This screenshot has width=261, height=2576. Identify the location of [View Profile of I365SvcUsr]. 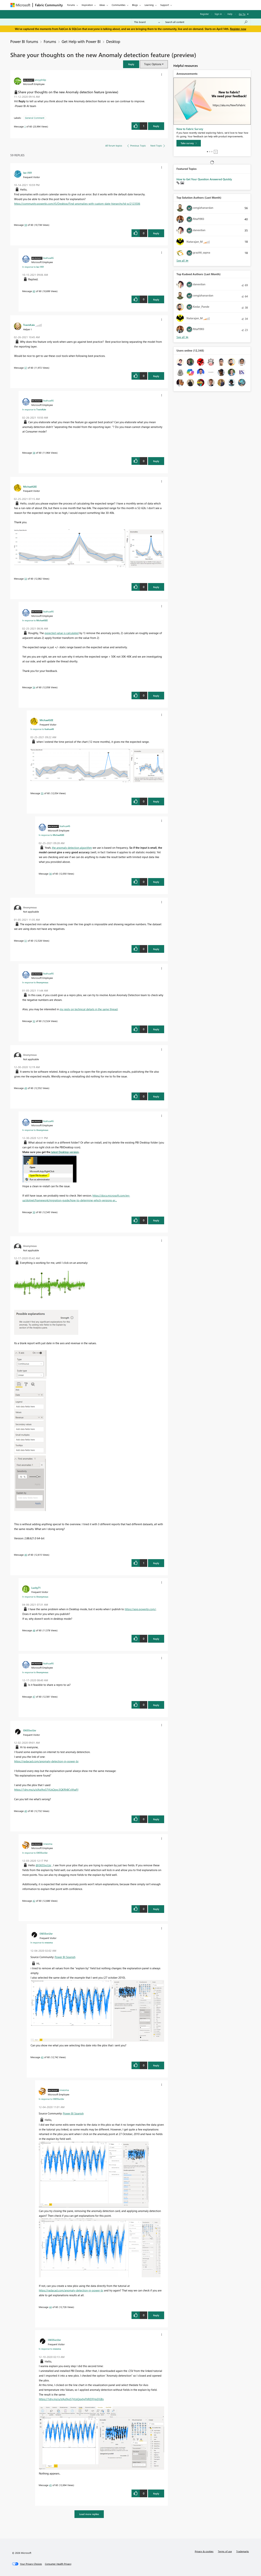
(29, 1730).